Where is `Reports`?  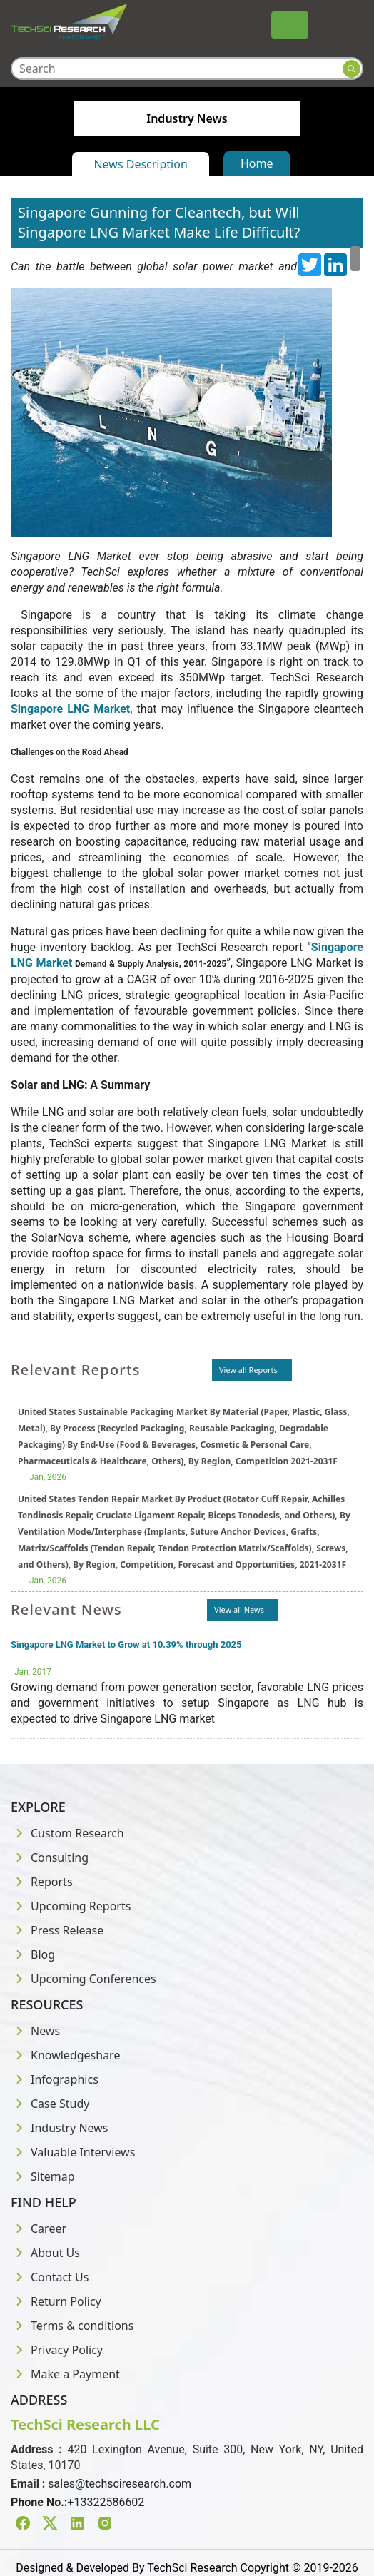
Reports is located at coordinates (42, 1881).